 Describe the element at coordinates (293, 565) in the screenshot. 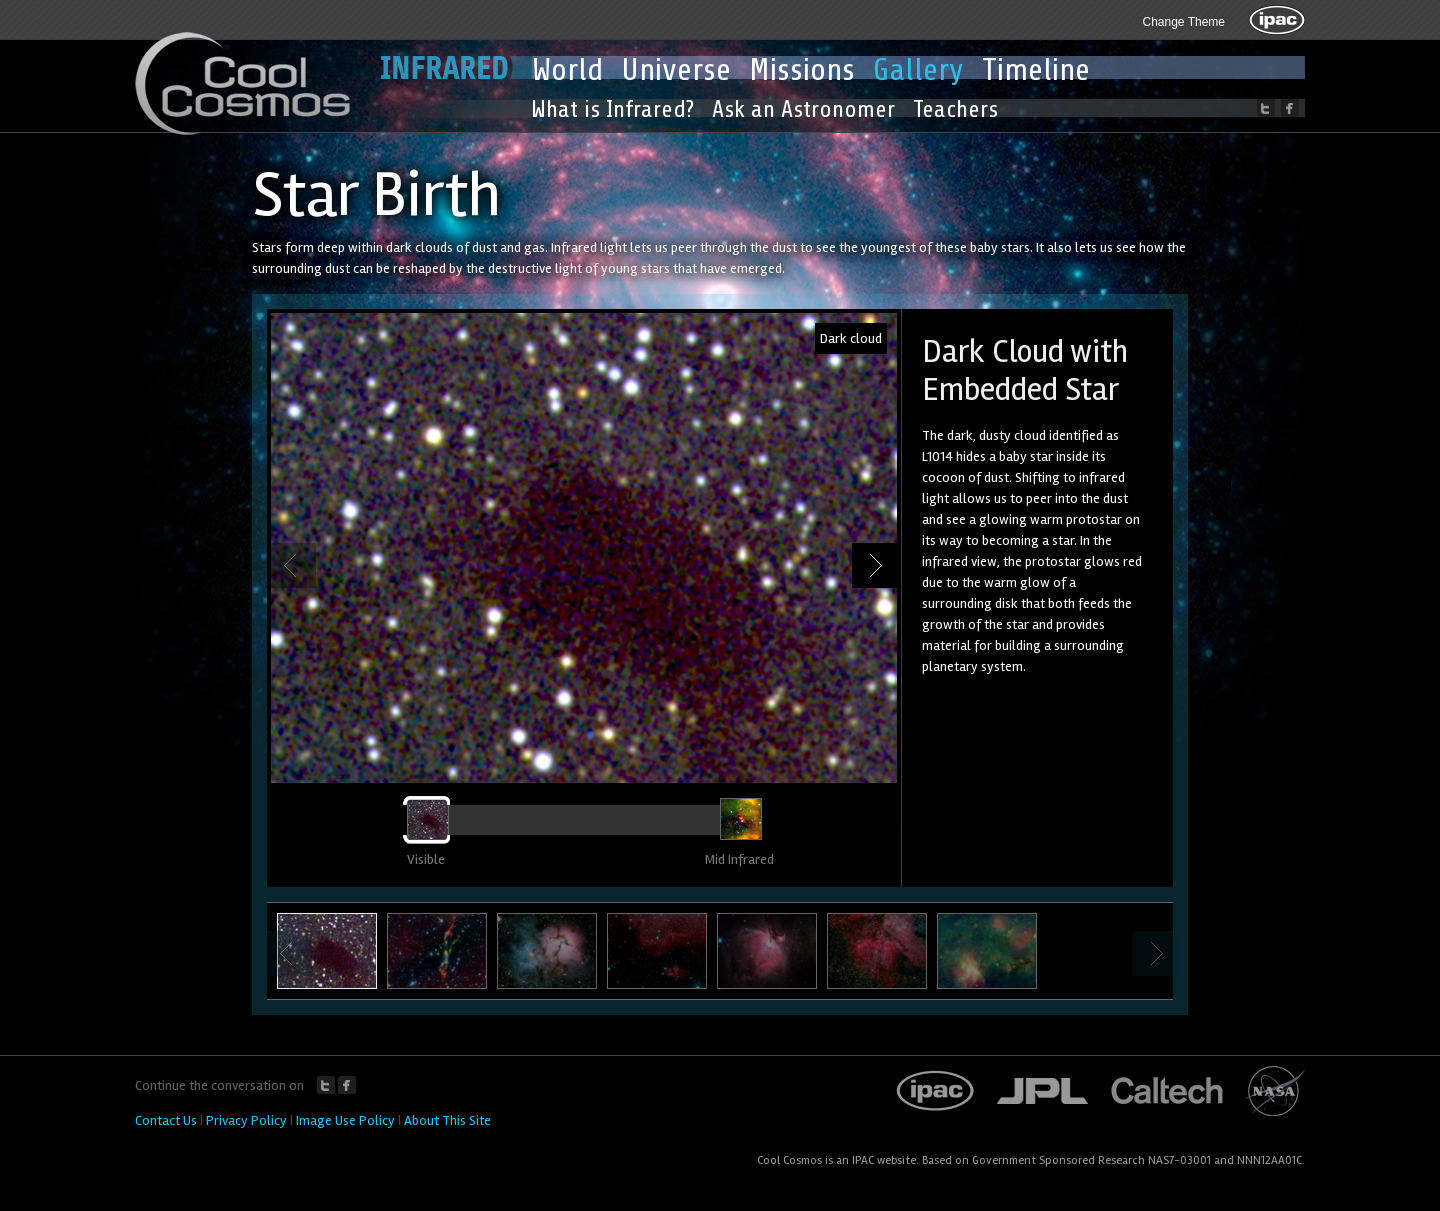

I see `Previous` at that location.